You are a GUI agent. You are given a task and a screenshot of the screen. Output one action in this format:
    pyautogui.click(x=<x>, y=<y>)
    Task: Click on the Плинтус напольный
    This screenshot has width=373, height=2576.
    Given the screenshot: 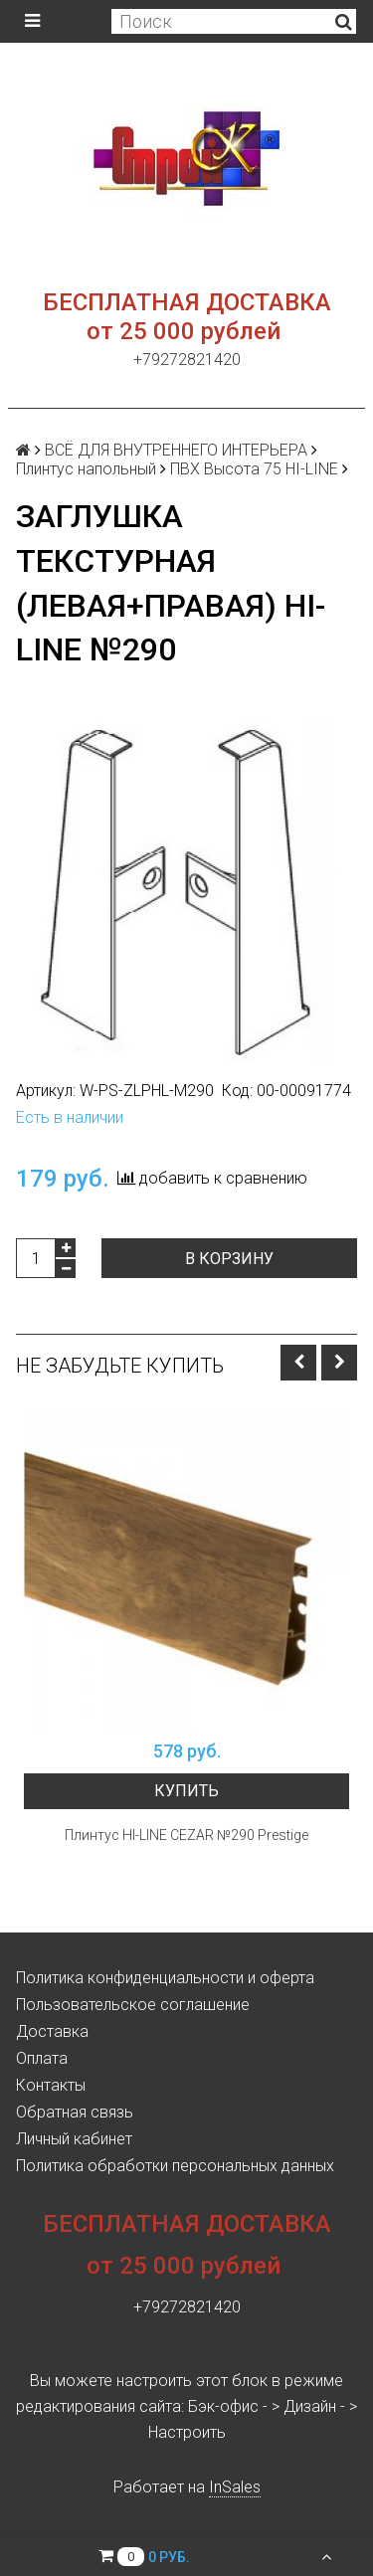 What is the action you would take?
    pyautogui.click(x=86, y=469)
    